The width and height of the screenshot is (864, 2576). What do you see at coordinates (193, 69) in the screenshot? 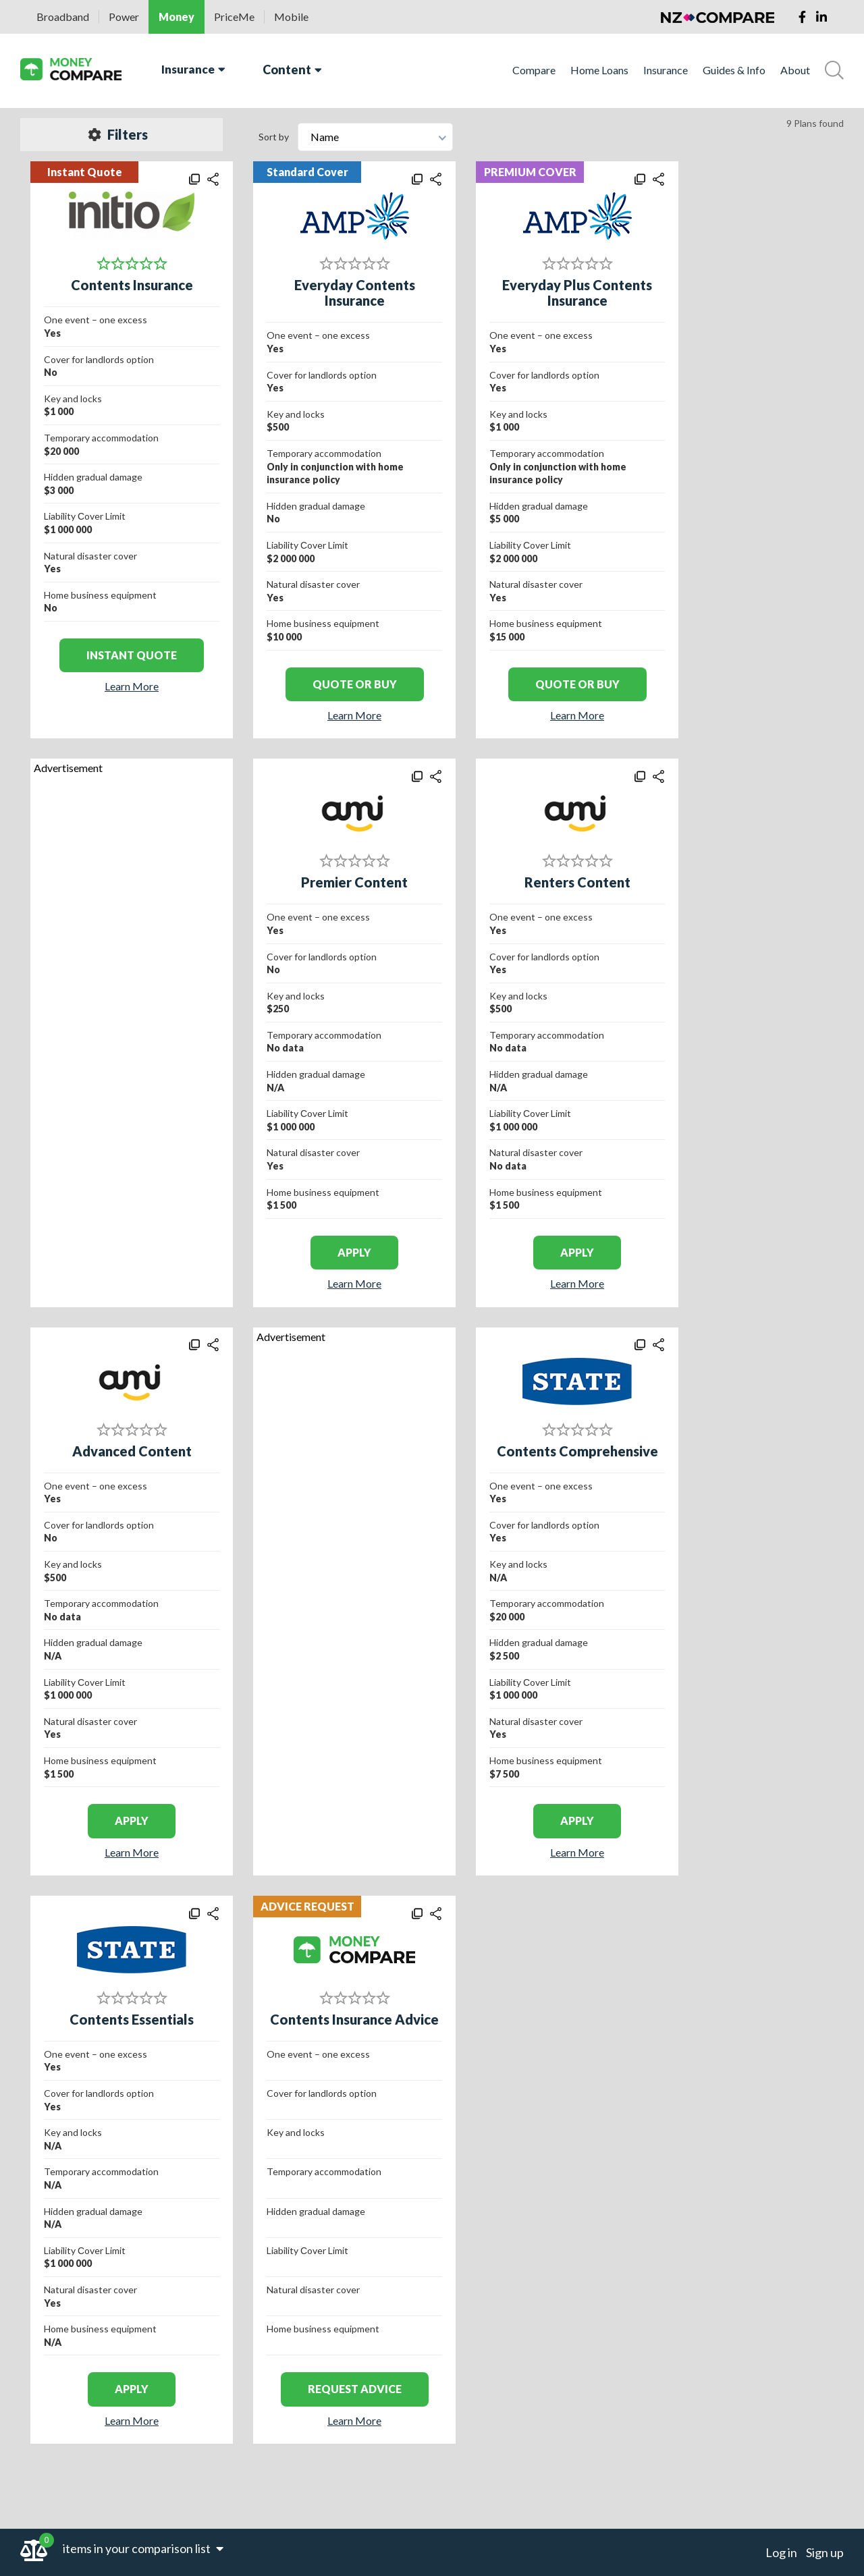
I see `Insurance` at bounding box center [193, 69].